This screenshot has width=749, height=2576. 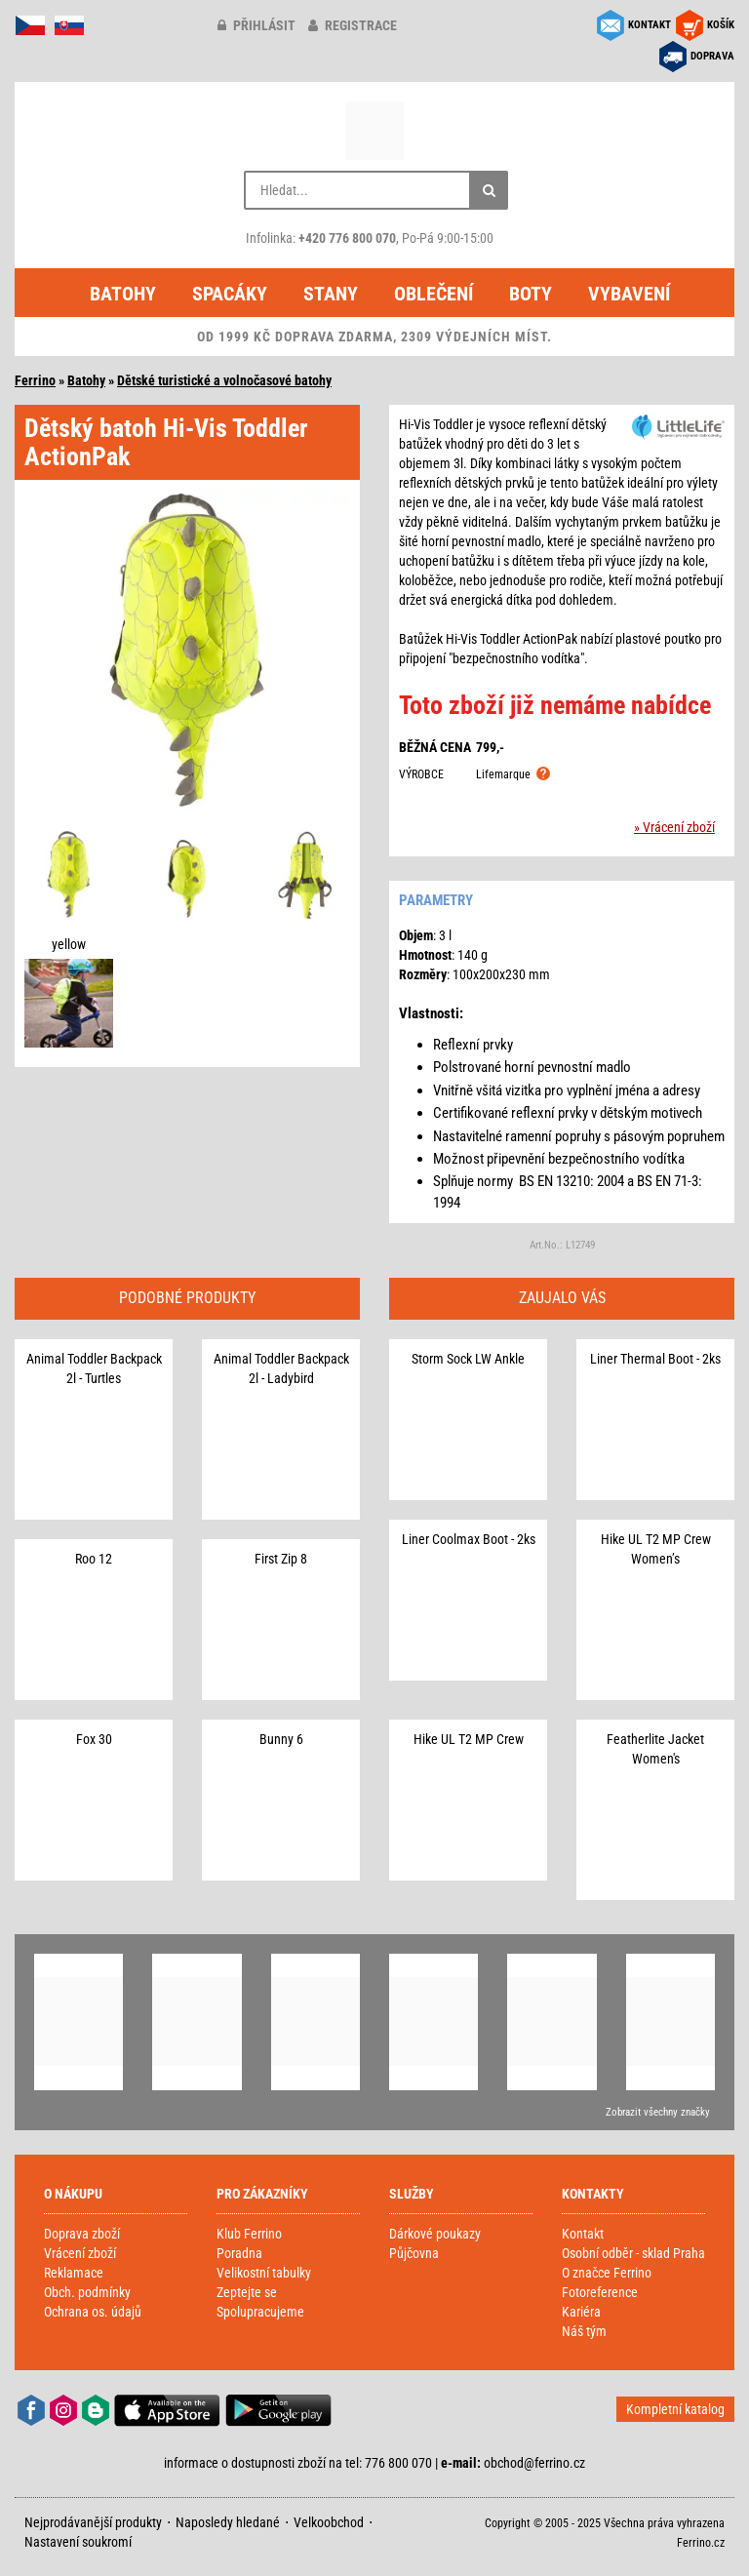 I want to click on KONTAKT, so click(x=649, y=25).